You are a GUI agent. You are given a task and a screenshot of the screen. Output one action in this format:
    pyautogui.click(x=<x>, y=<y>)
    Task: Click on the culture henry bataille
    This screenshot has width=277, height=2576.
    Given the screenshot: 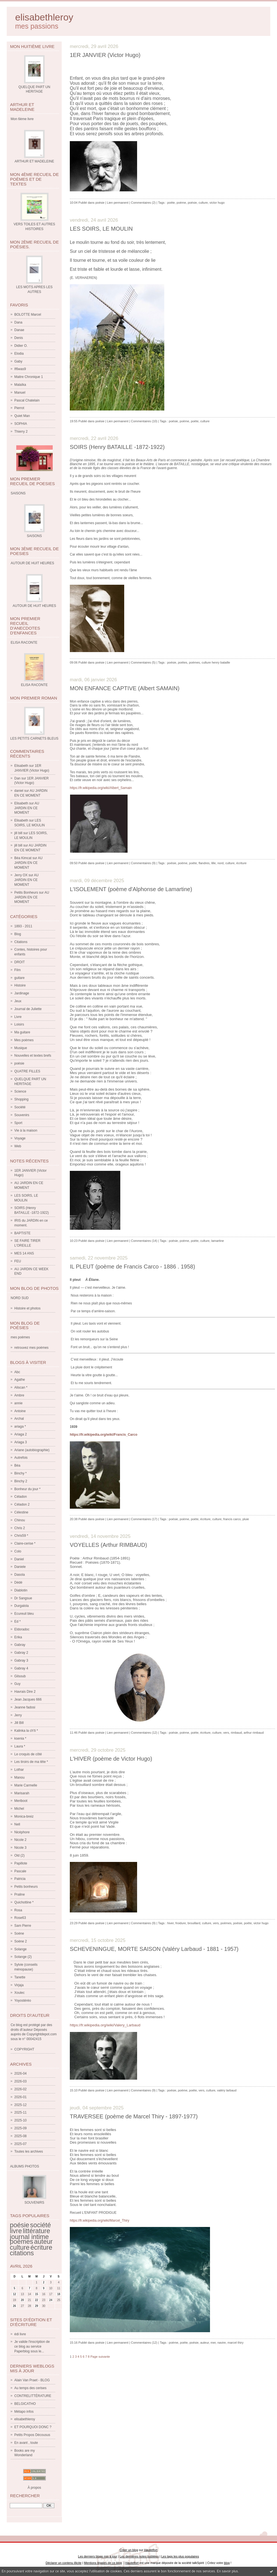 What is the action you would take?
    pyautogui.click(x=216, y=662)
    